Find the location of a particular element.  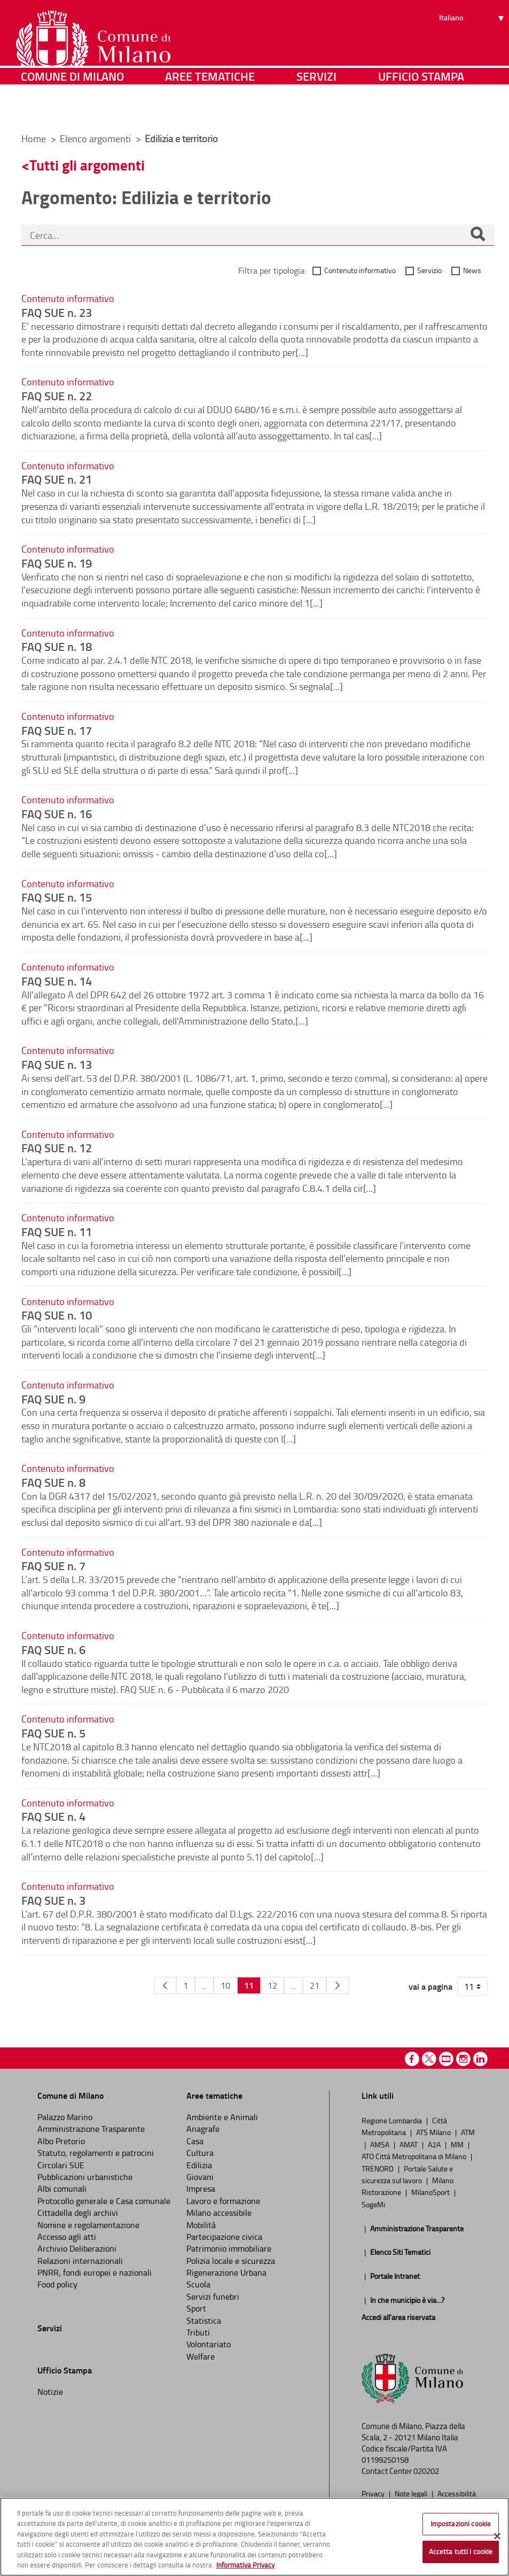

Ambiente e Animali is located at coordinates (222, 2117).